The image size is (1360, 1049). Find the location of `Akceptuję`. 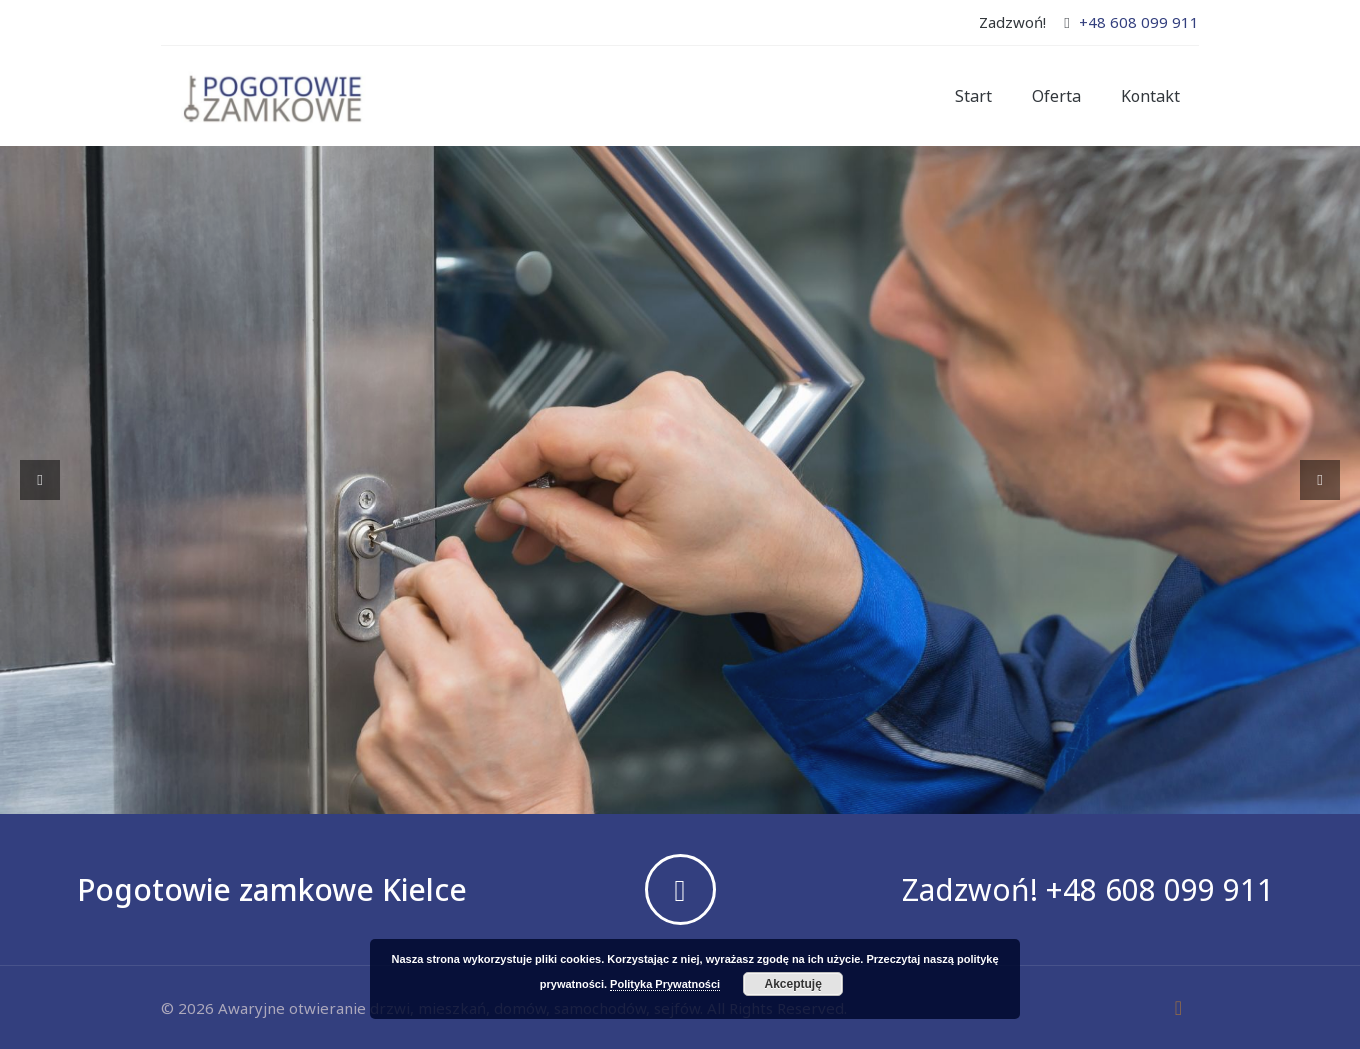

Akceptuję is located at coordinates (793, 984).